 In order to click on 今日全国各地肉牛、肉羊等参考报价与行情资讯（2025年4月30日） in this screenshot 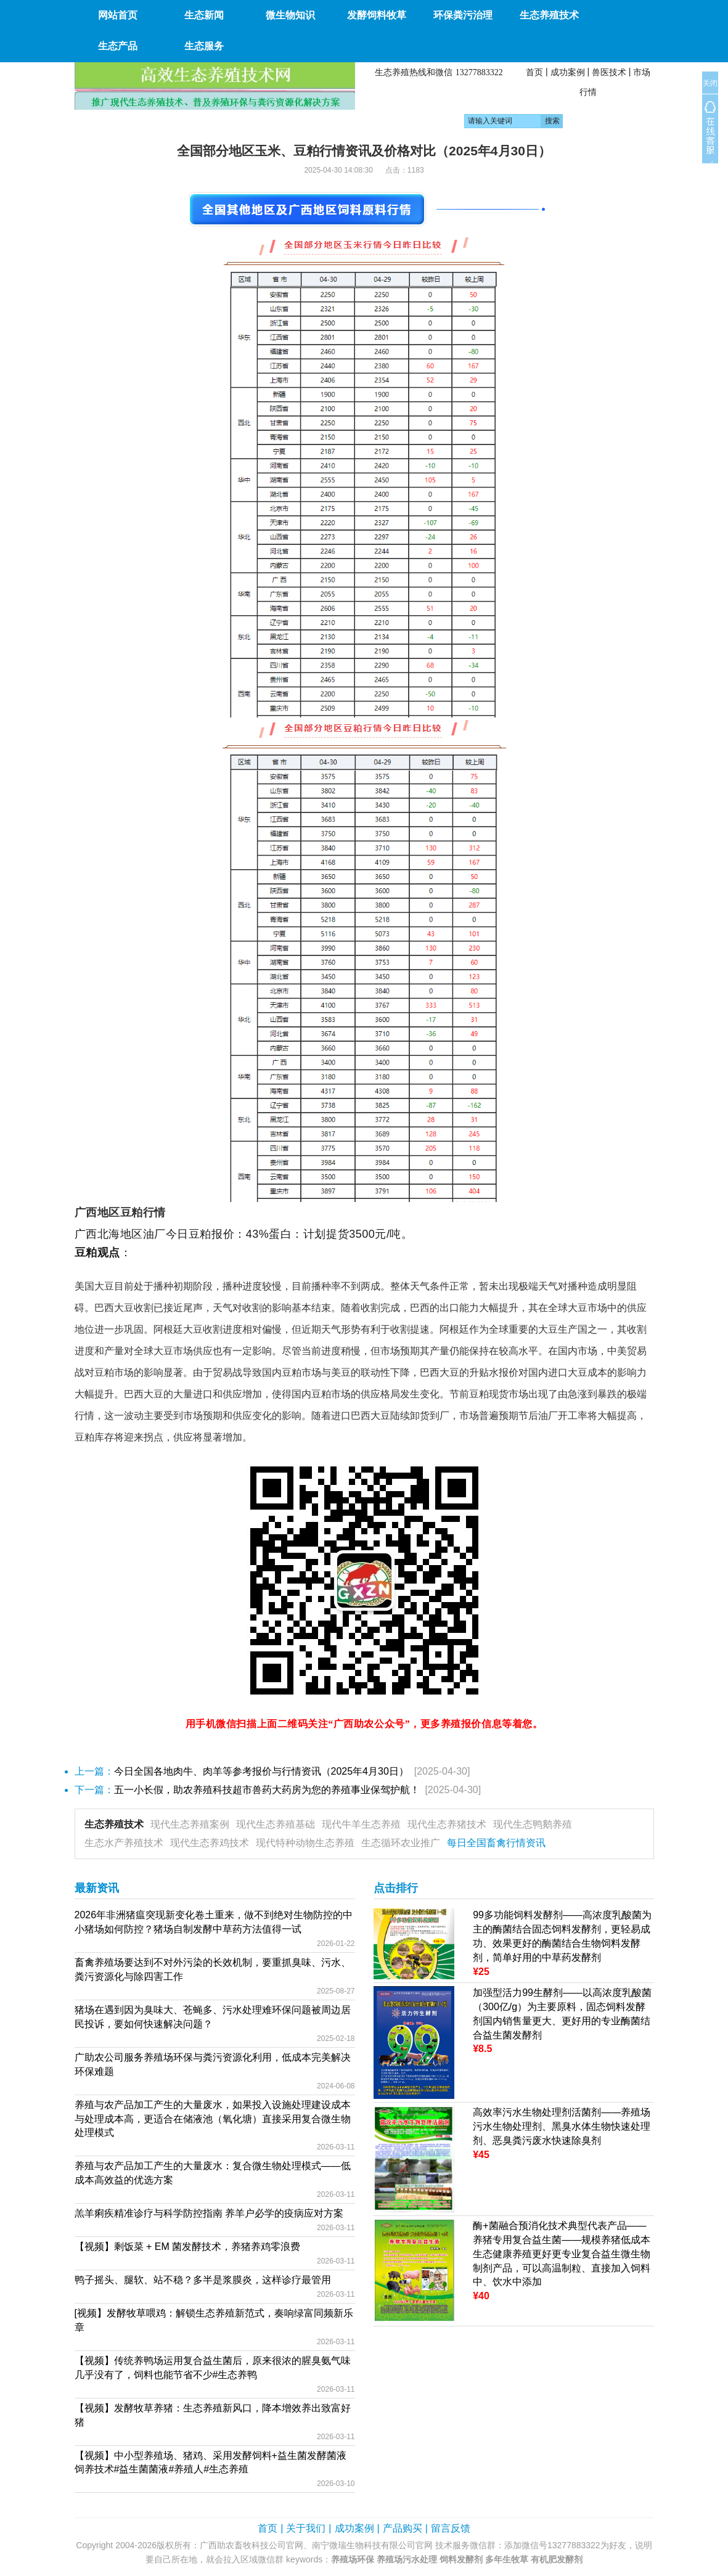, I will do `click(261, 1771)`.